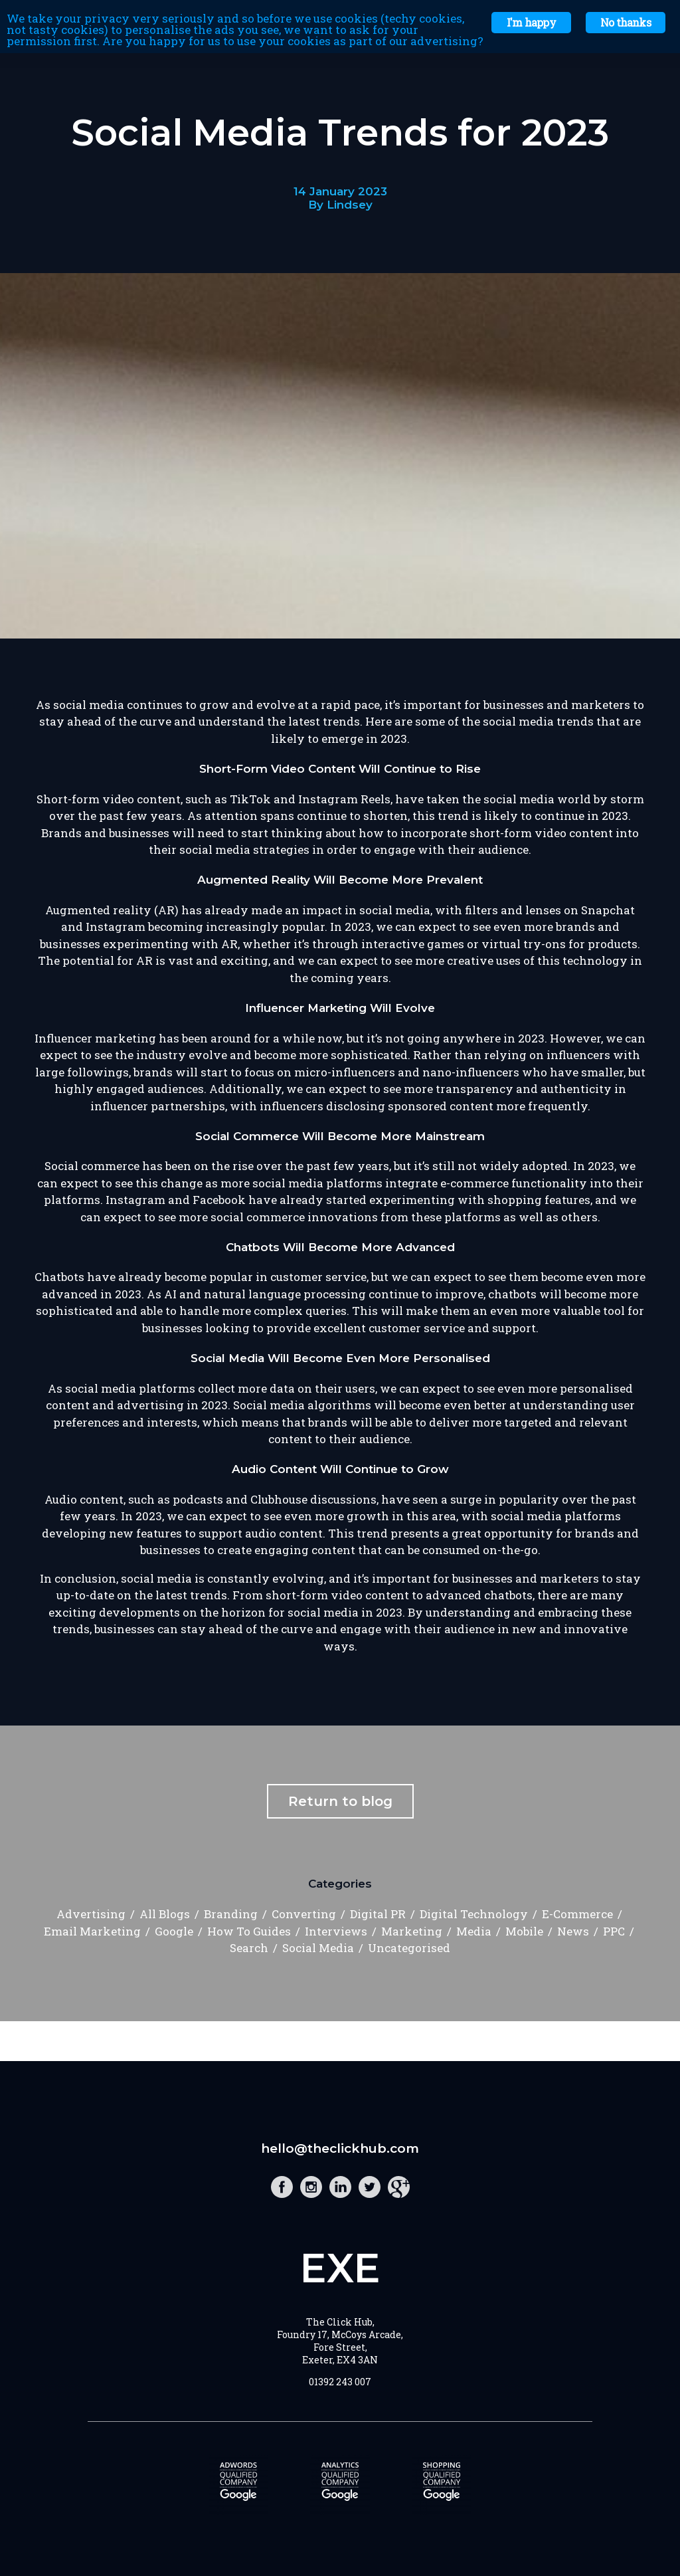  Describe the element at coordinates (174, 1931) in the screenshot. I see `Google` at that location.